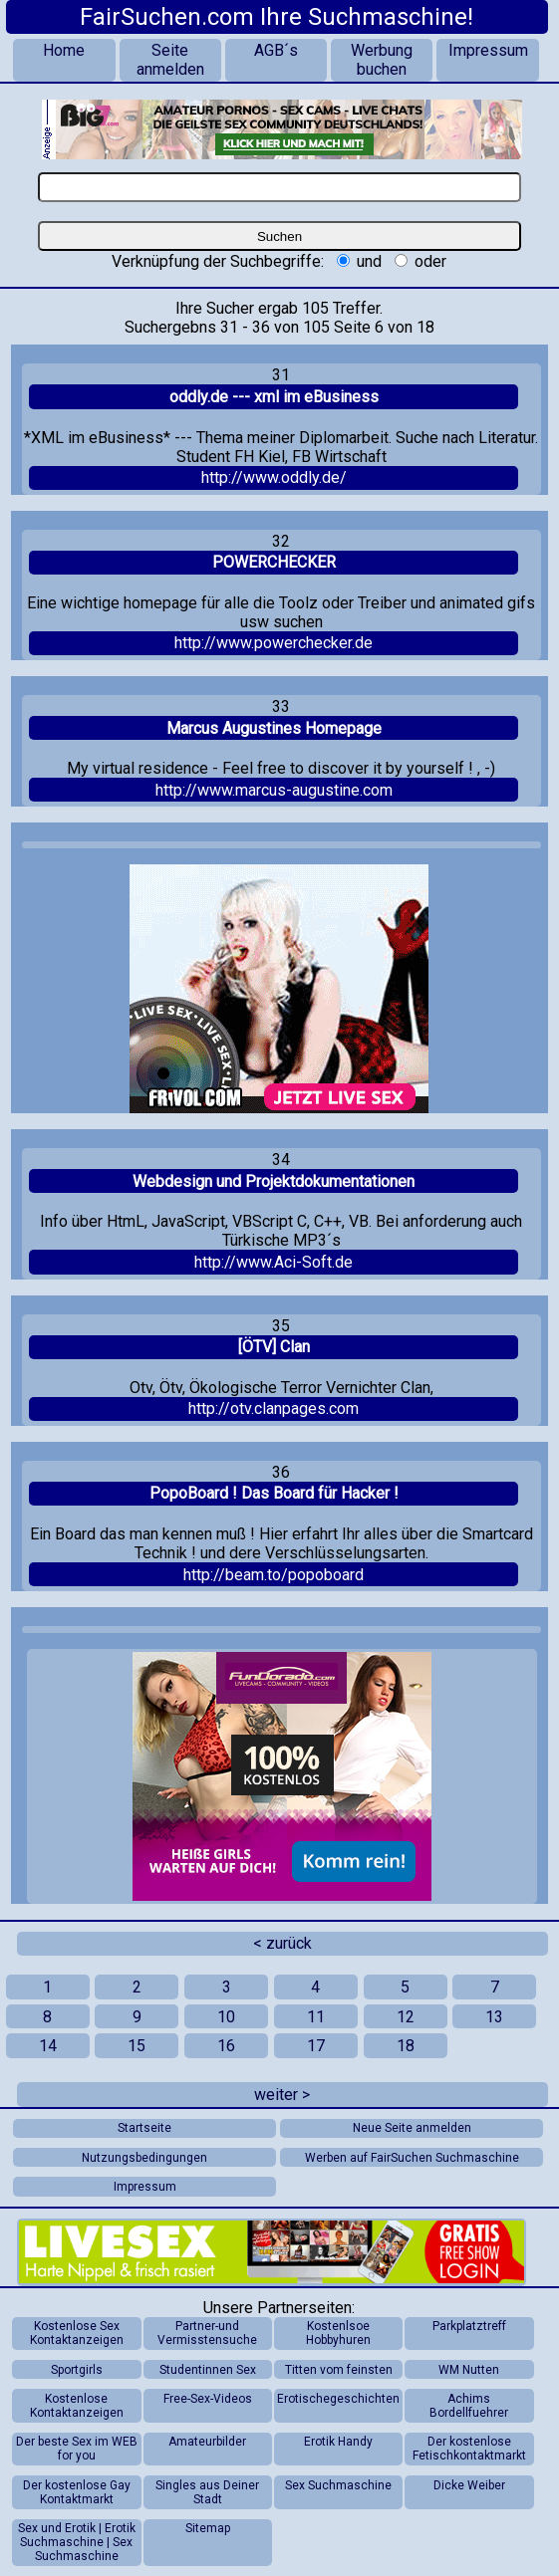 This screenshot has width=559, height=2576. Describe the element at coordinates (412, 2128) in the screenshot. I see `Neue Seite anmelden` at that location.